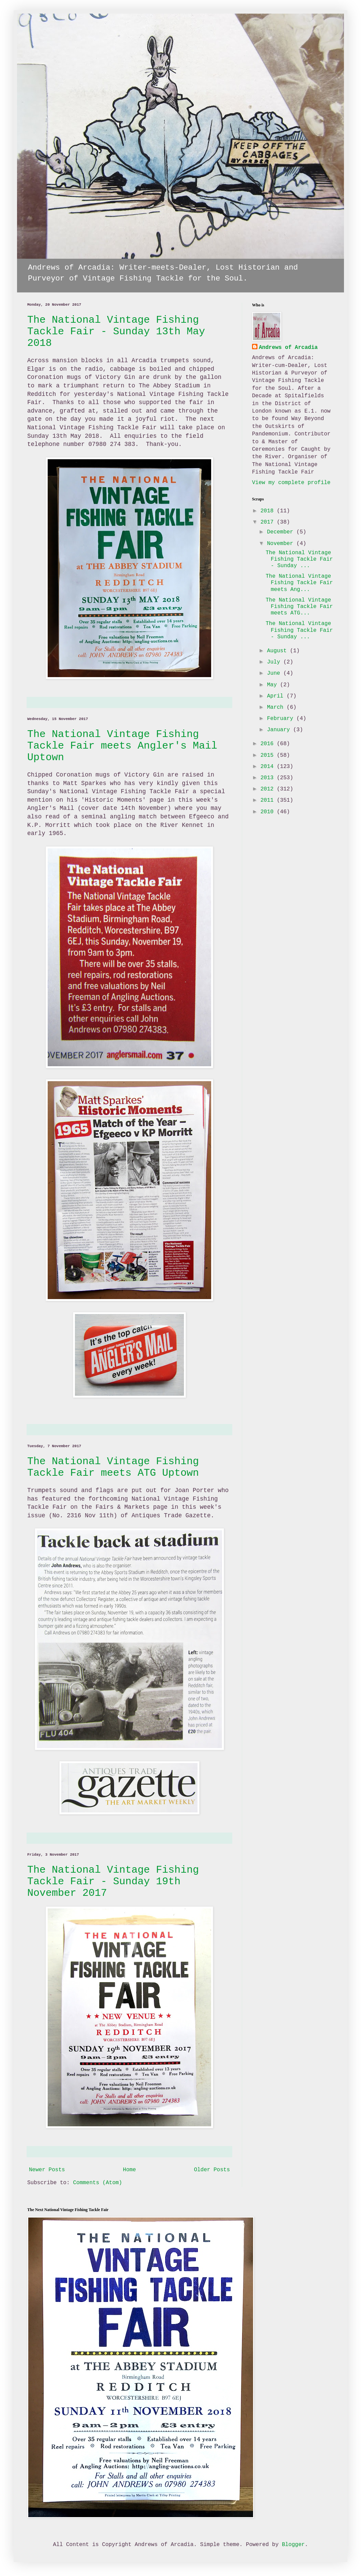  What do you see at coordinates (299, 559) in the screenshot?
I see `The National Vintage Fishing Tackle Fair - Sunday ...` at bounding box center [299, 559].